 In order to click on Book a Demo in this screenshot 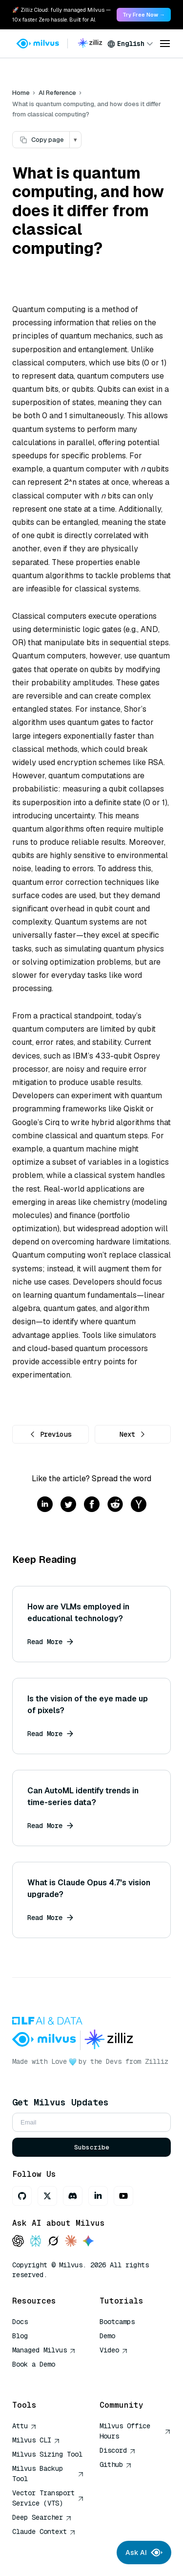, I will do `click(33, 2364)`.